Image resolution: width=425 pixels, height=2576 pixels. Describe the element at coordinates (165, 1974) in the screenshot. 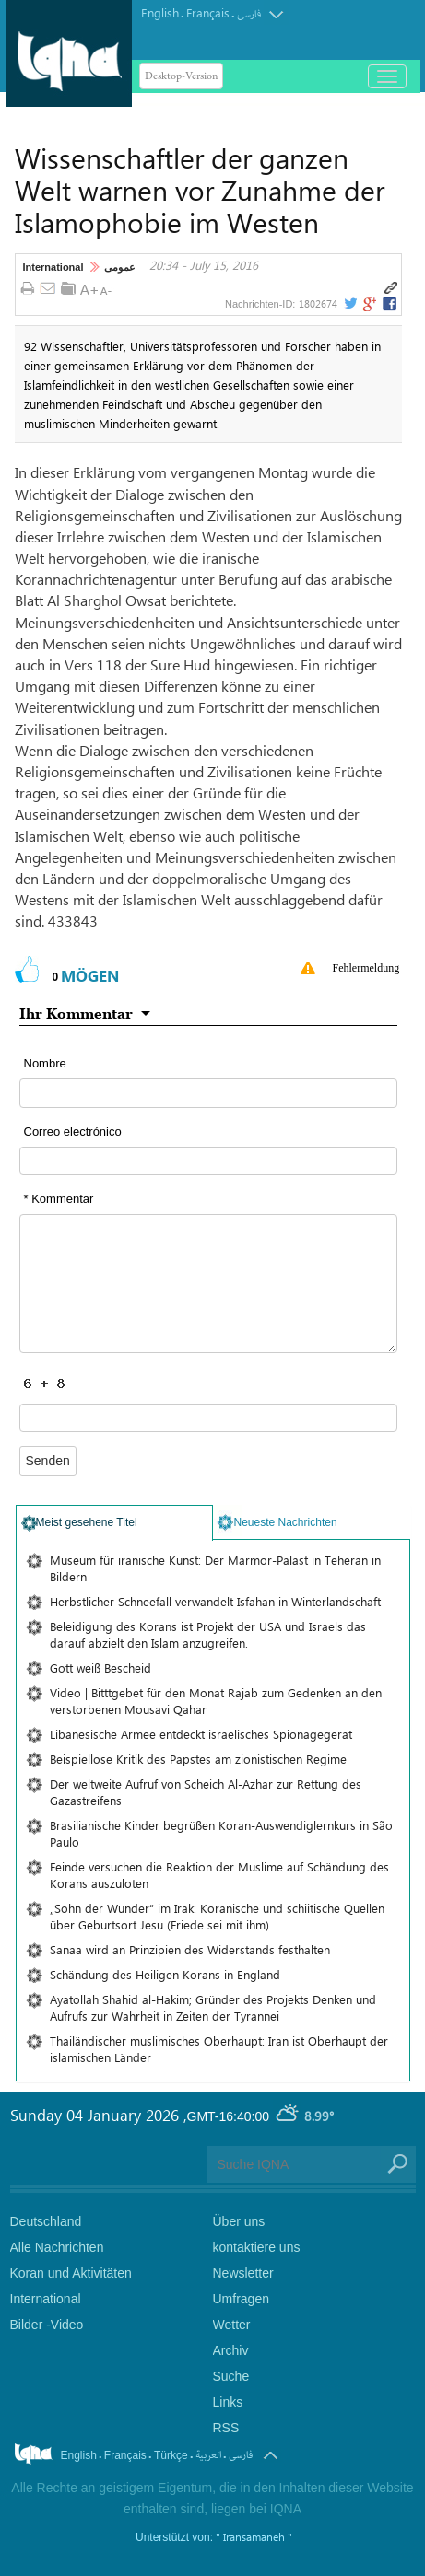

I see `Schändung des Heiligen Korans in England` at that location.